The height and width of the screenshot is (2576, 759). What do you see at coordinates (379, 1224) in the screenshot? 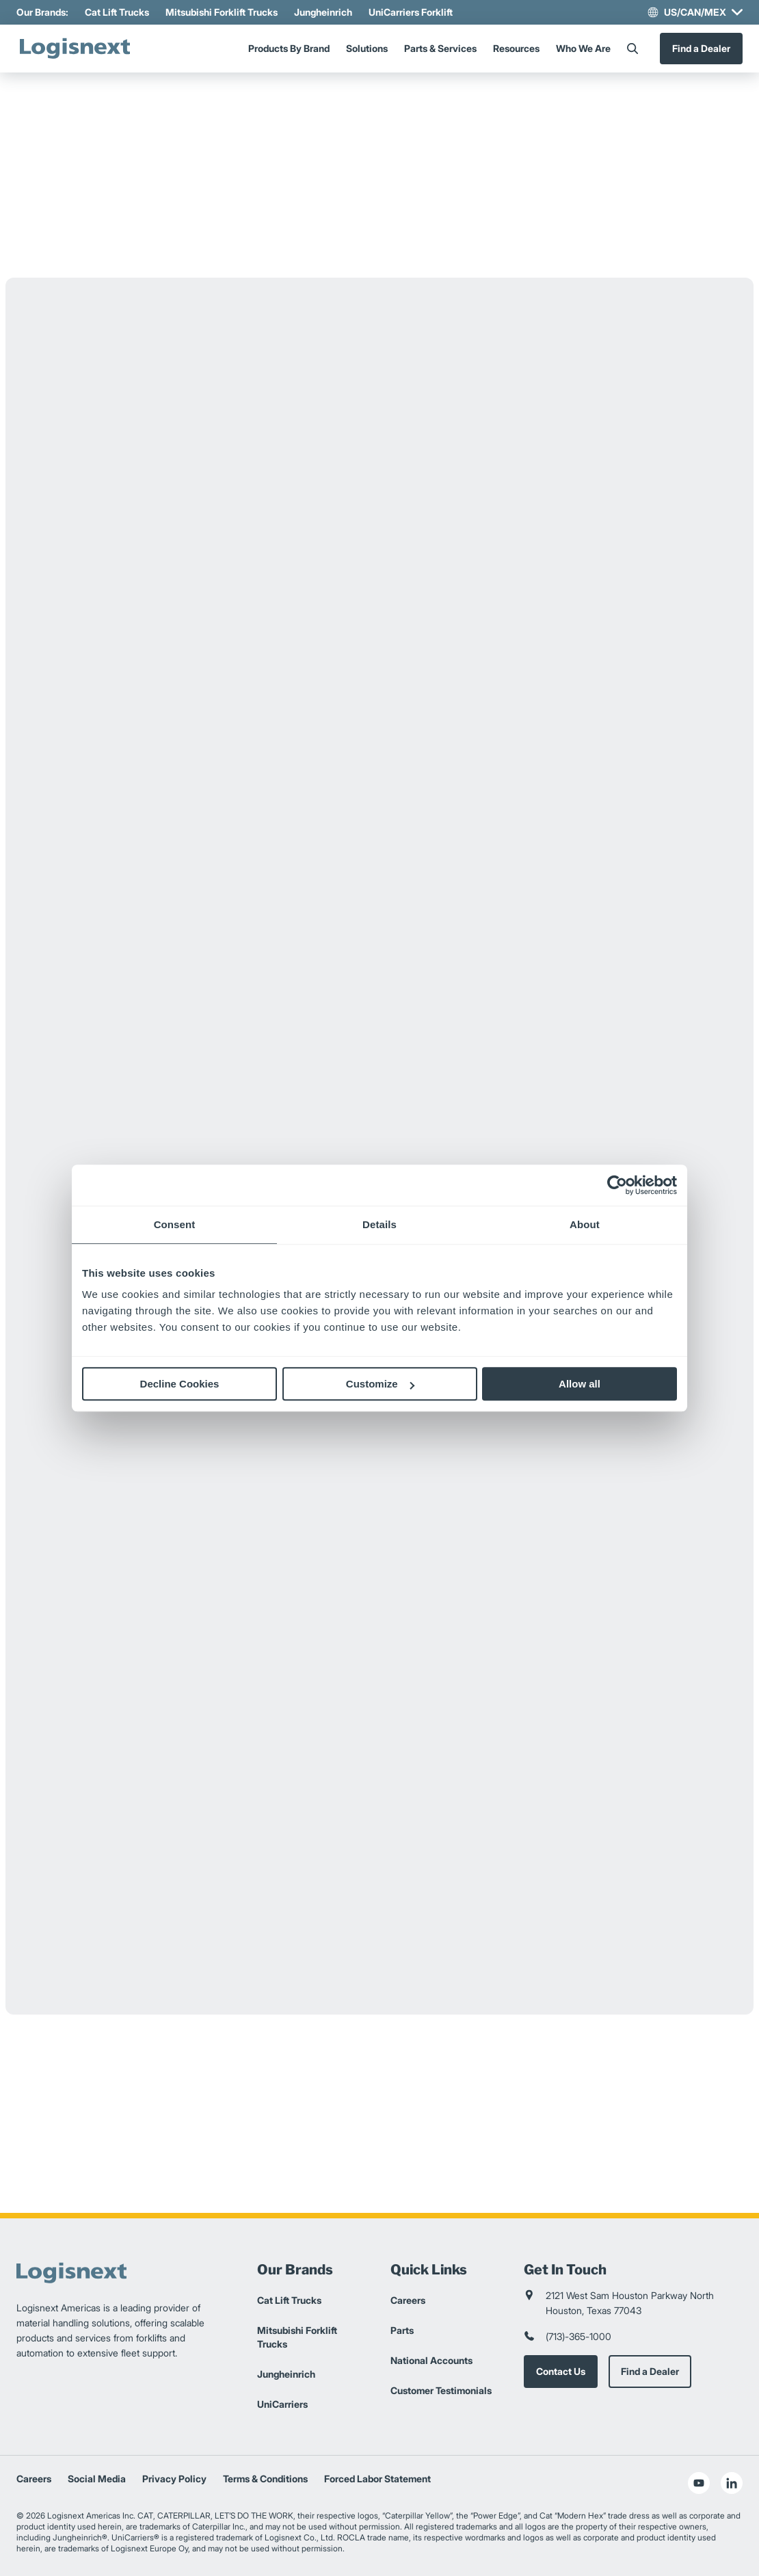
I see `Details [tab]` at bounding box center [379, 1224].